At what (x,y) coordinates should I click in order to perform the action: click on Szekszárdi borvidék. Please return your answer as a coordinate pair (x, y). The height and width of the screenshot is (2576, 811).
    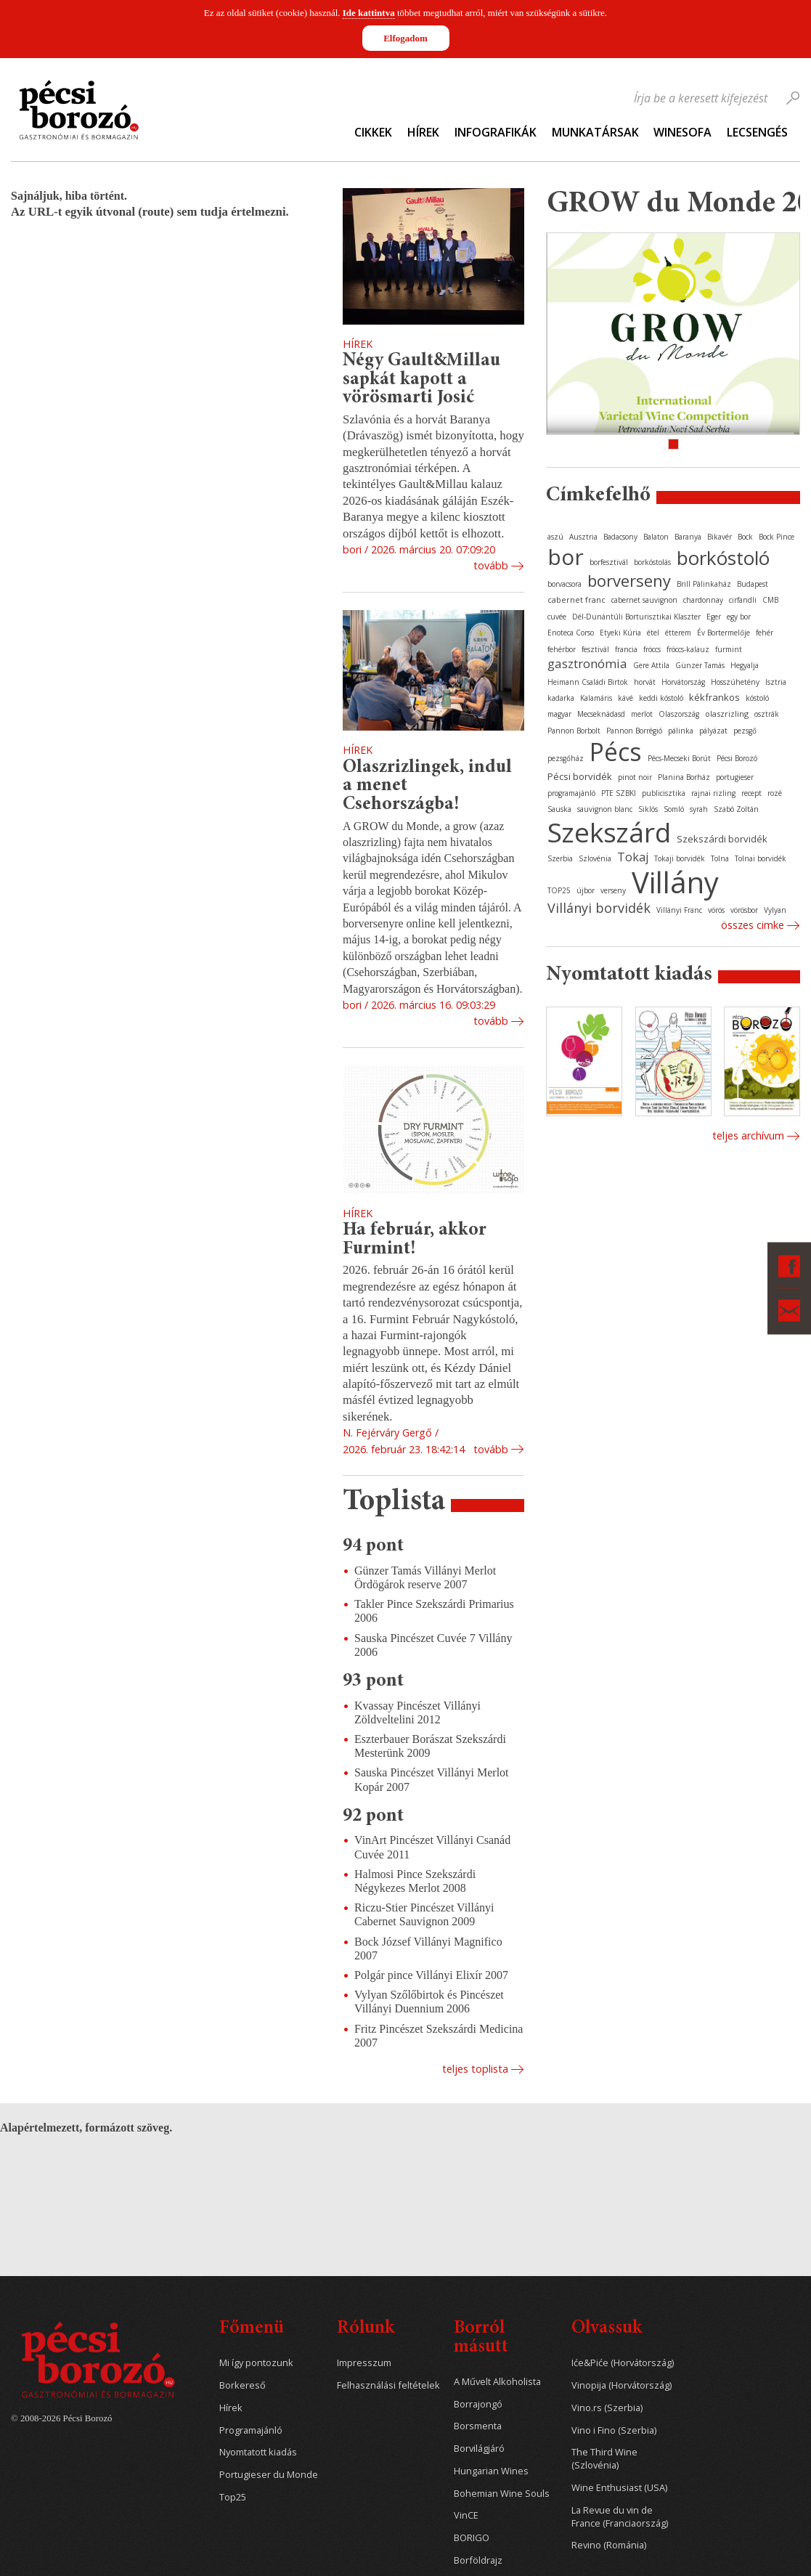
    Looking at the image, I should click on (722, 838).